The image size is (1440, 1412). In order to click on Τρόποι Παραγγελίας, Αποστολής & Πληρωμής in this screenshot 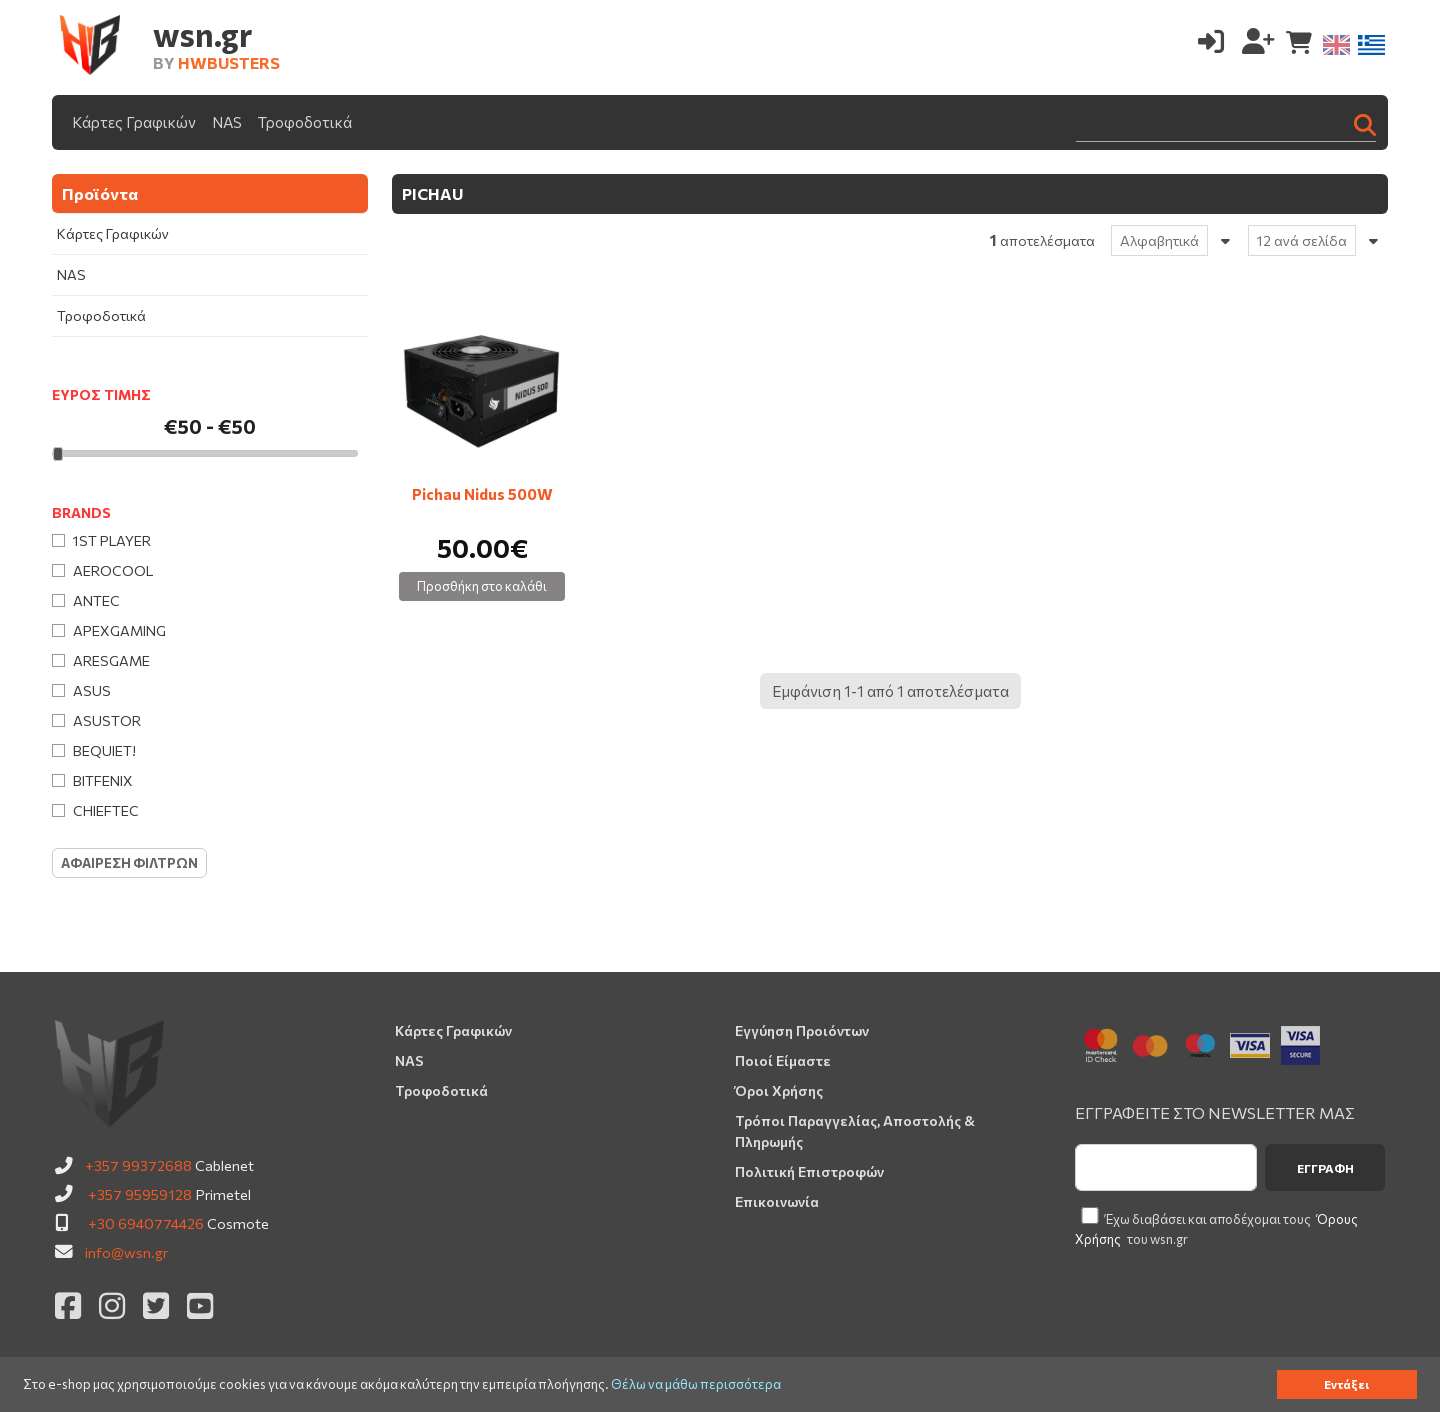, I will do `click(855, 1131)`.